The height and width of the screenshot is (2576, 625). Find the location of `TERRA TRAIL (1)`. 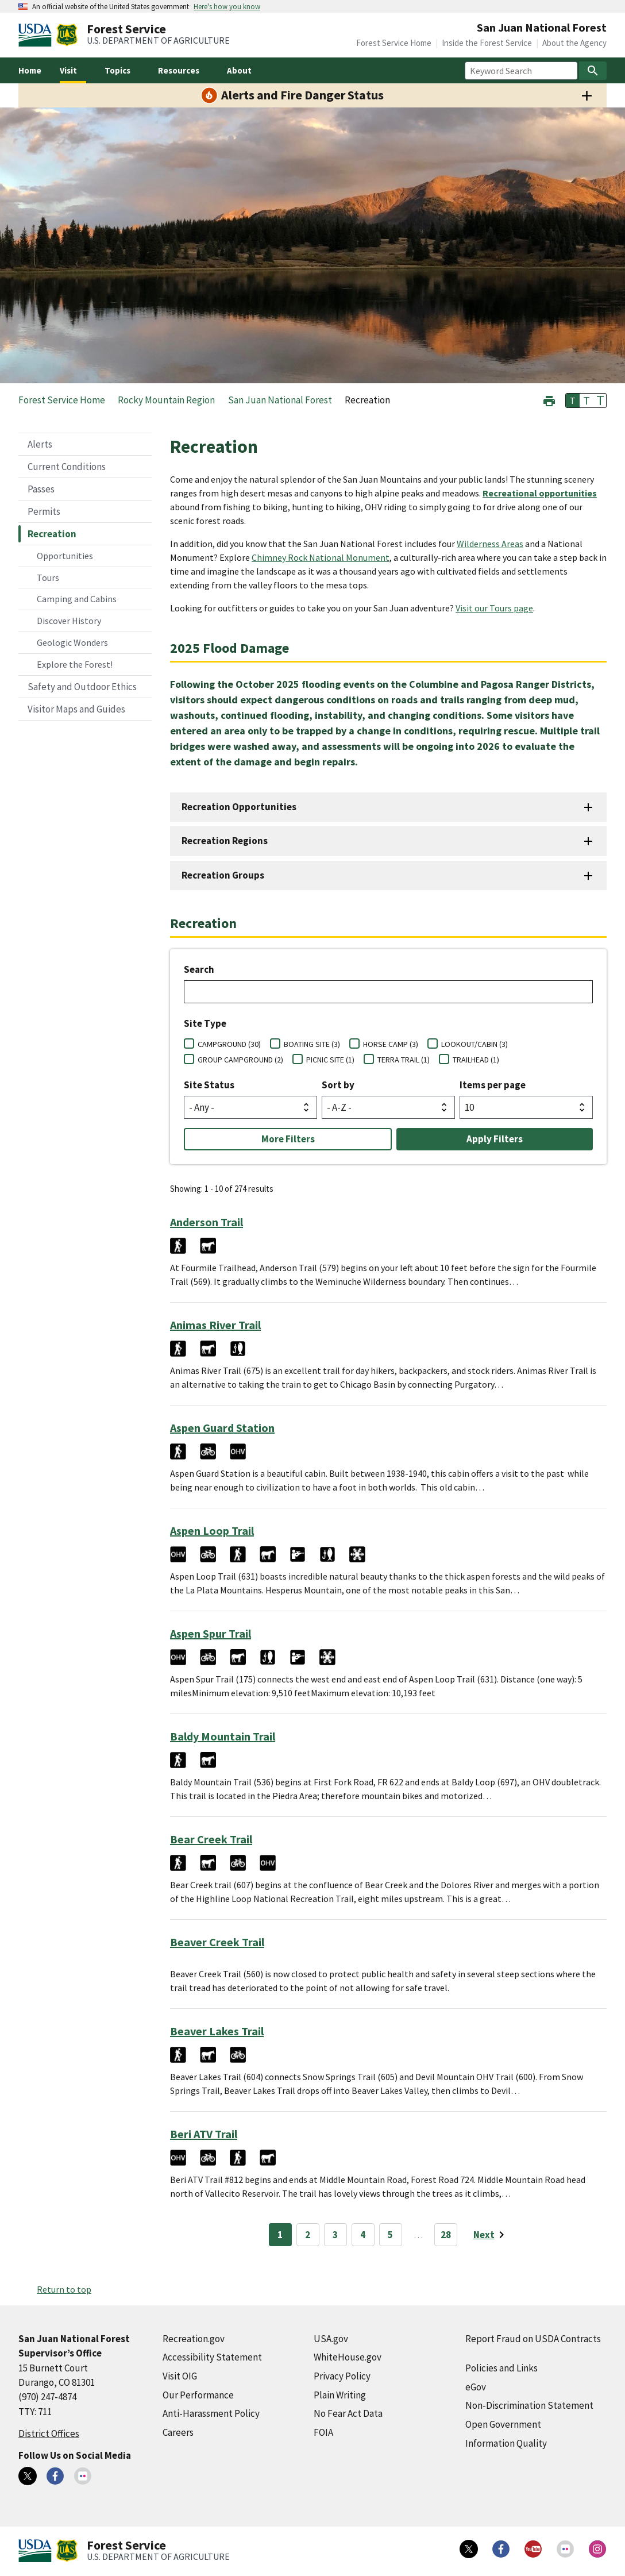

TERRA TRAIL (1) is located at coordinates (403, 1059).